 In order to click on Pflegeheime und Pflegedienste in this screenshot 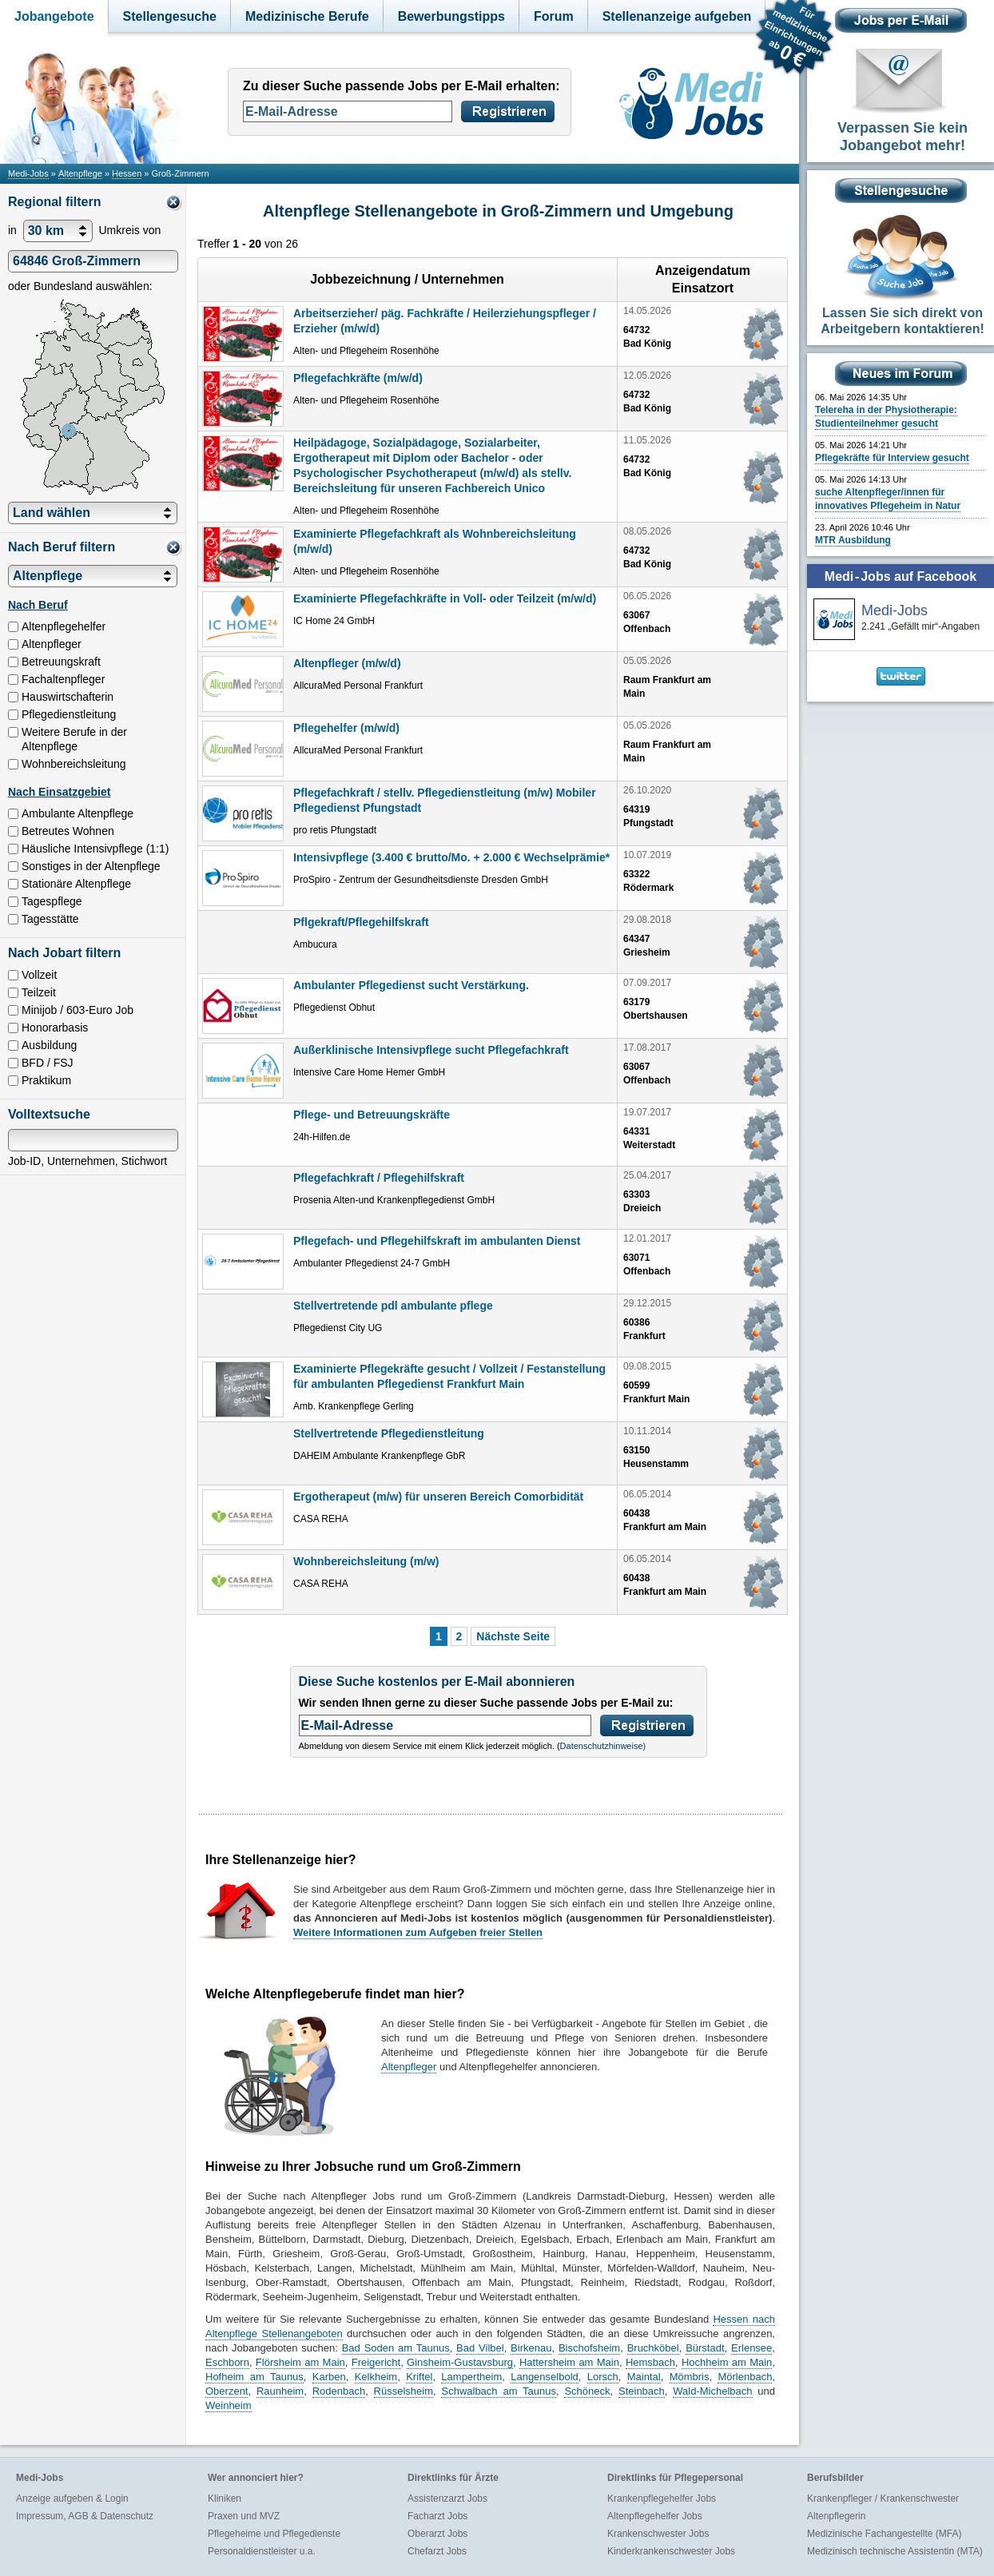, I will do `click(274, 2533)`.